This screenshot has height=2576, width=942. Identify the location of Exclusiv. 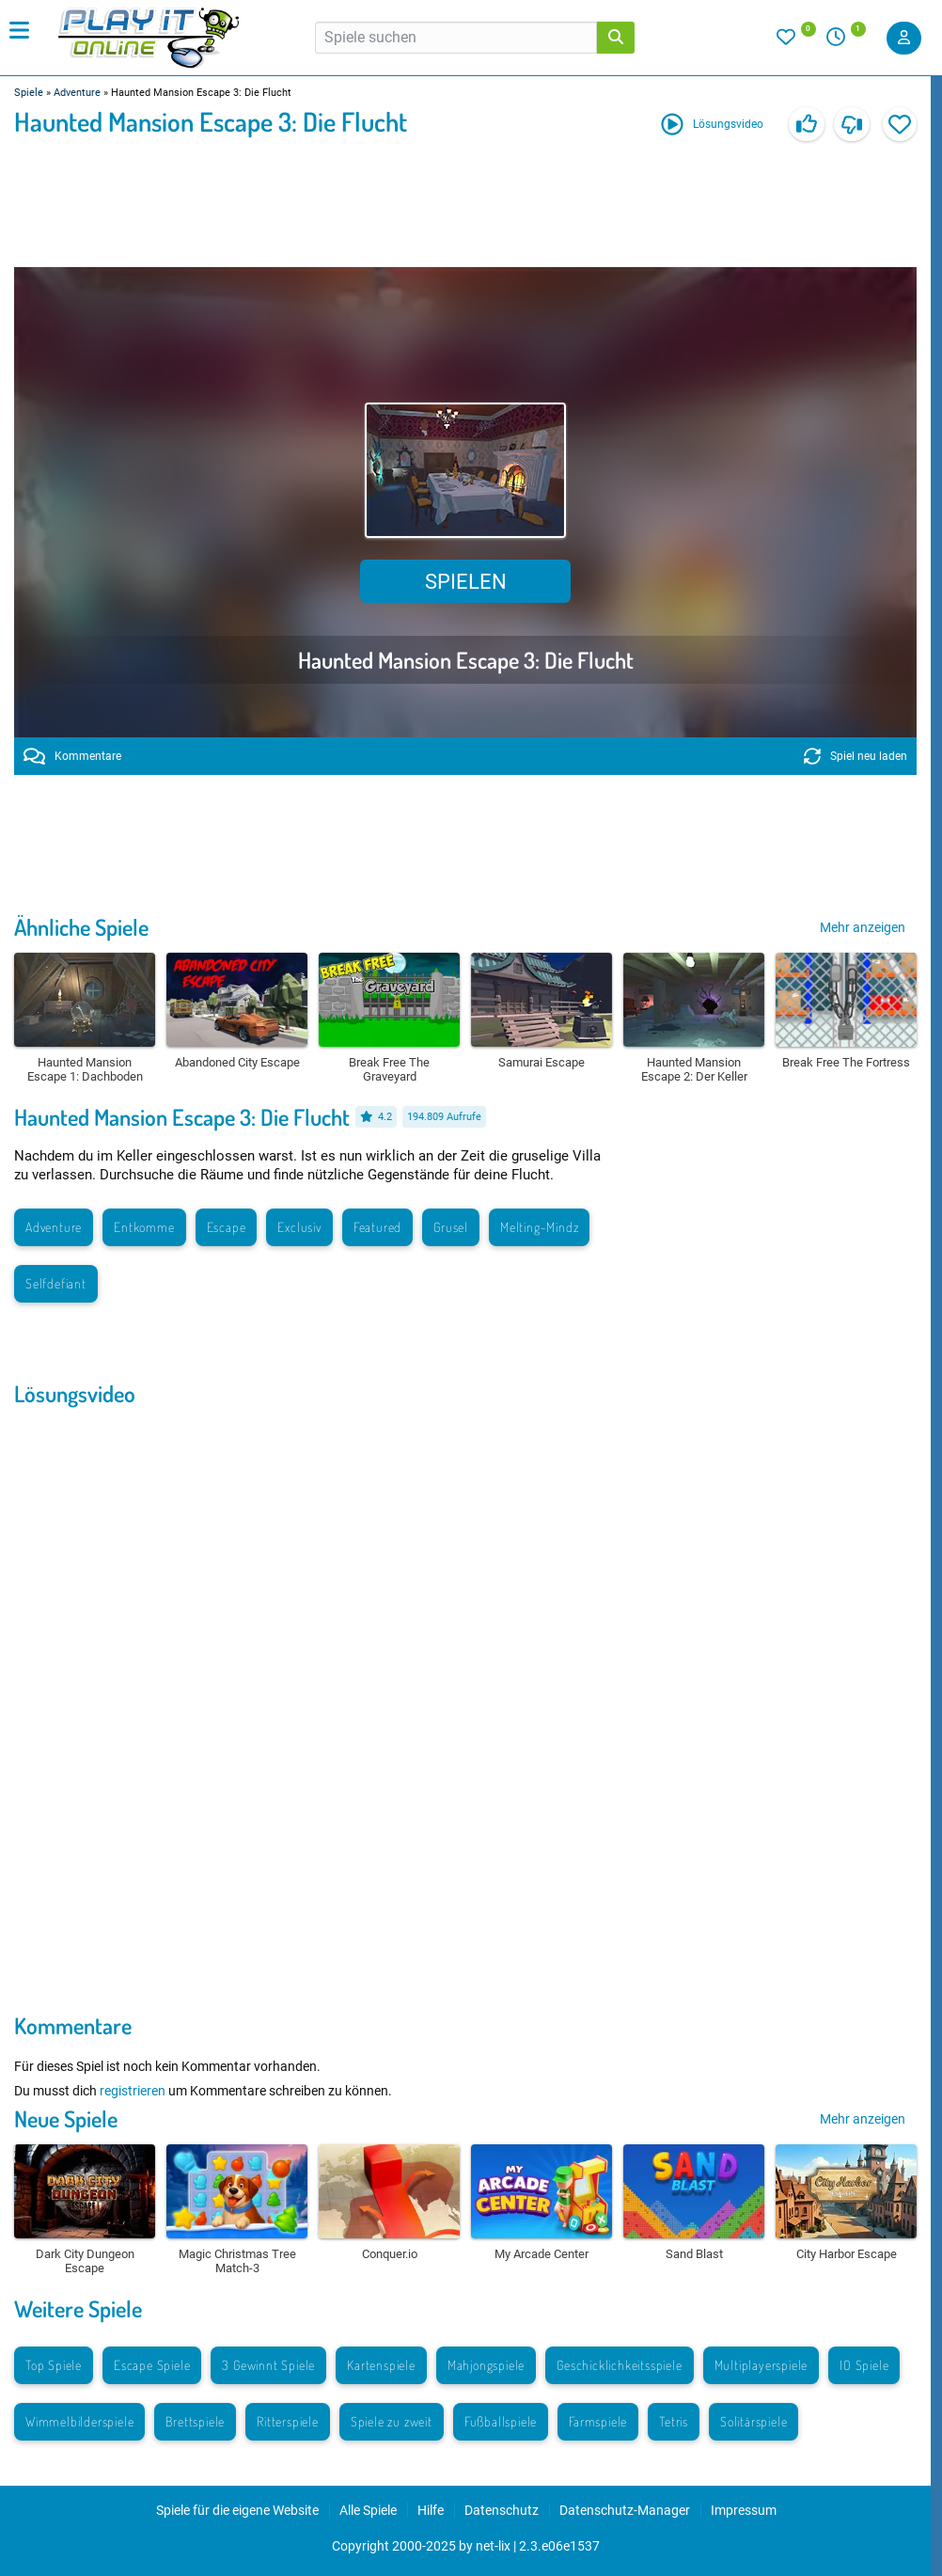
(299, 1227).